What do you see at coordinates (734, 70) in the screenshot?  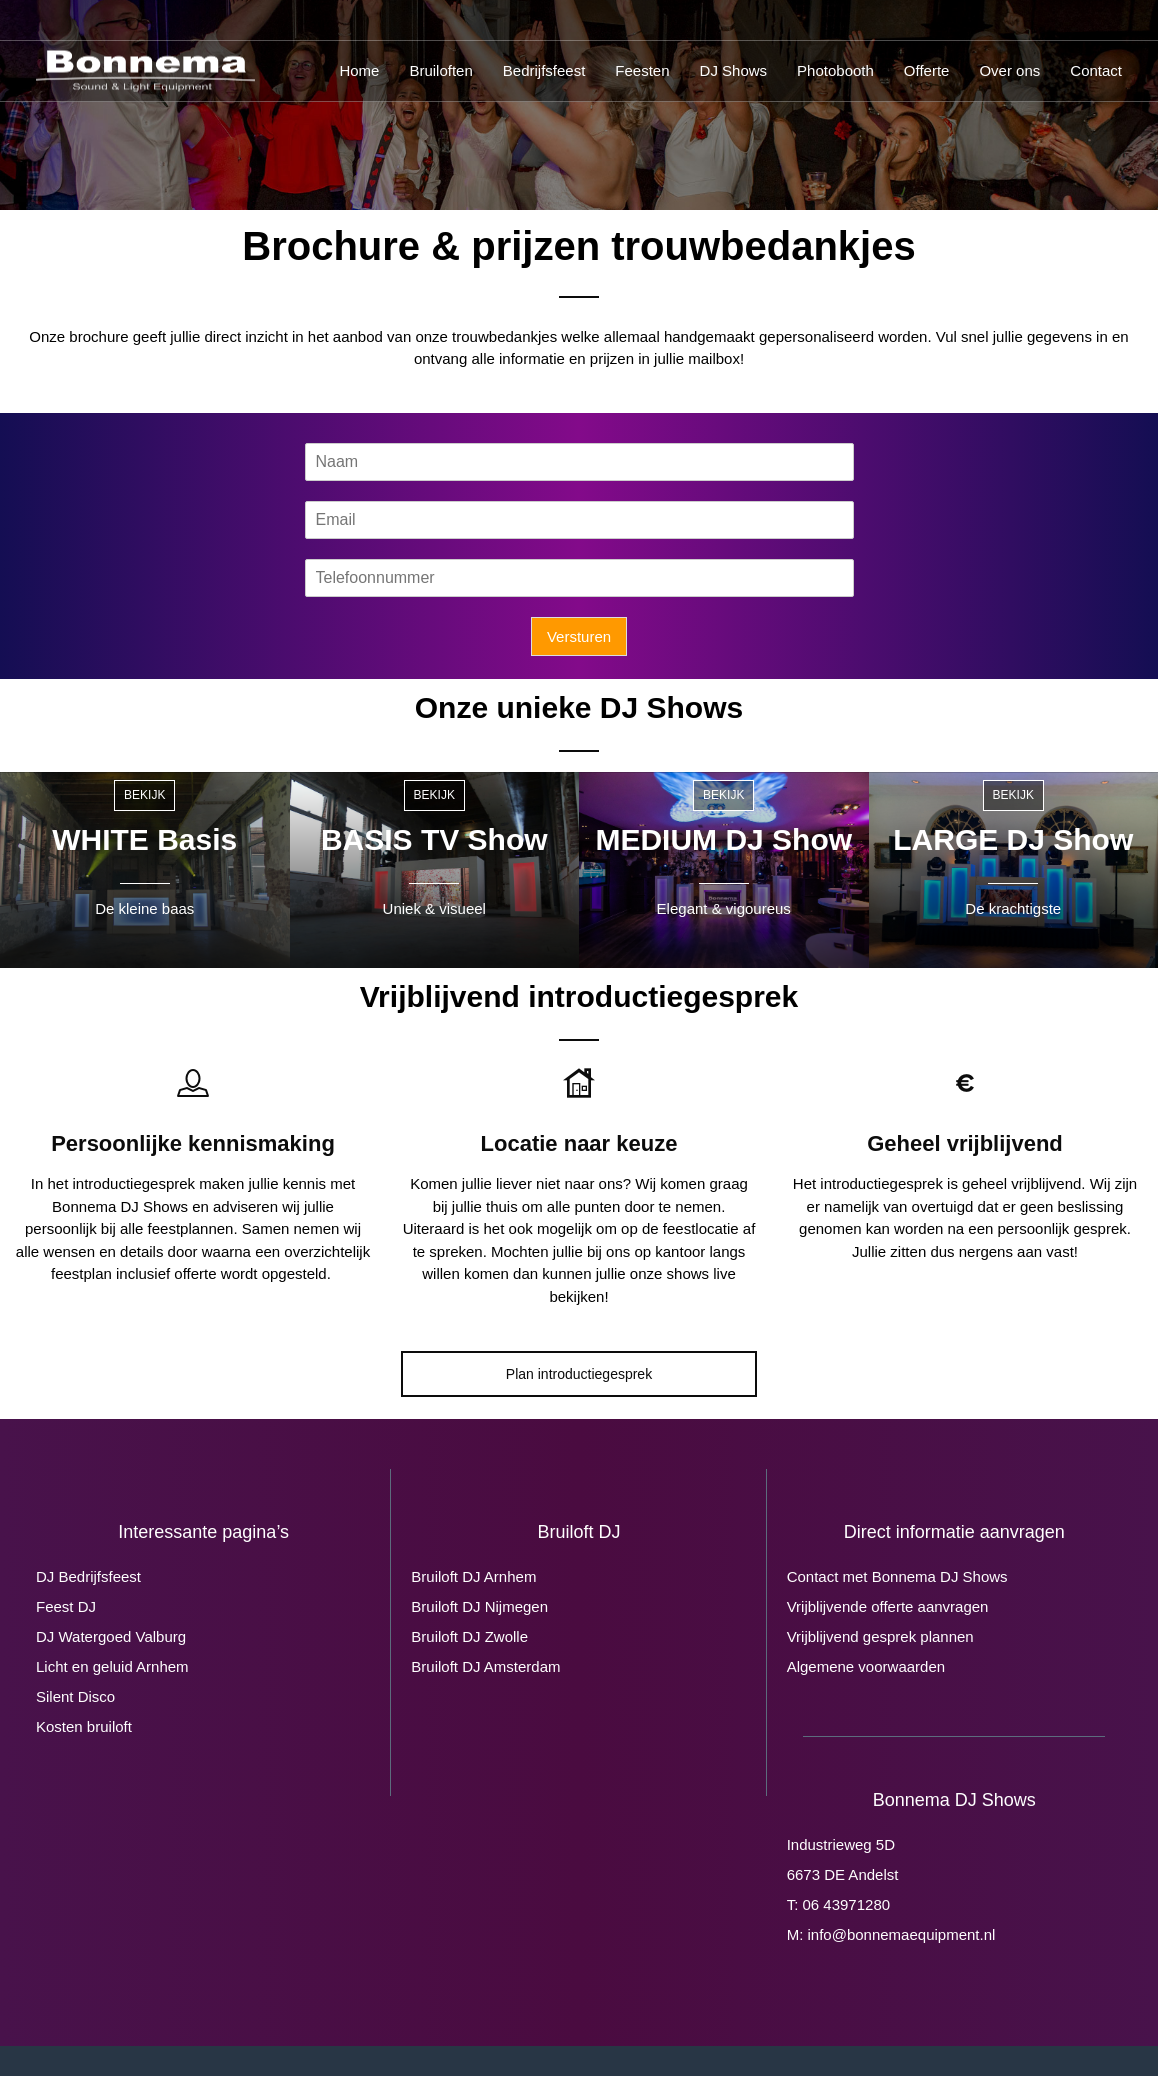 I see `DJ Shows` at bounding box center [734, 70].